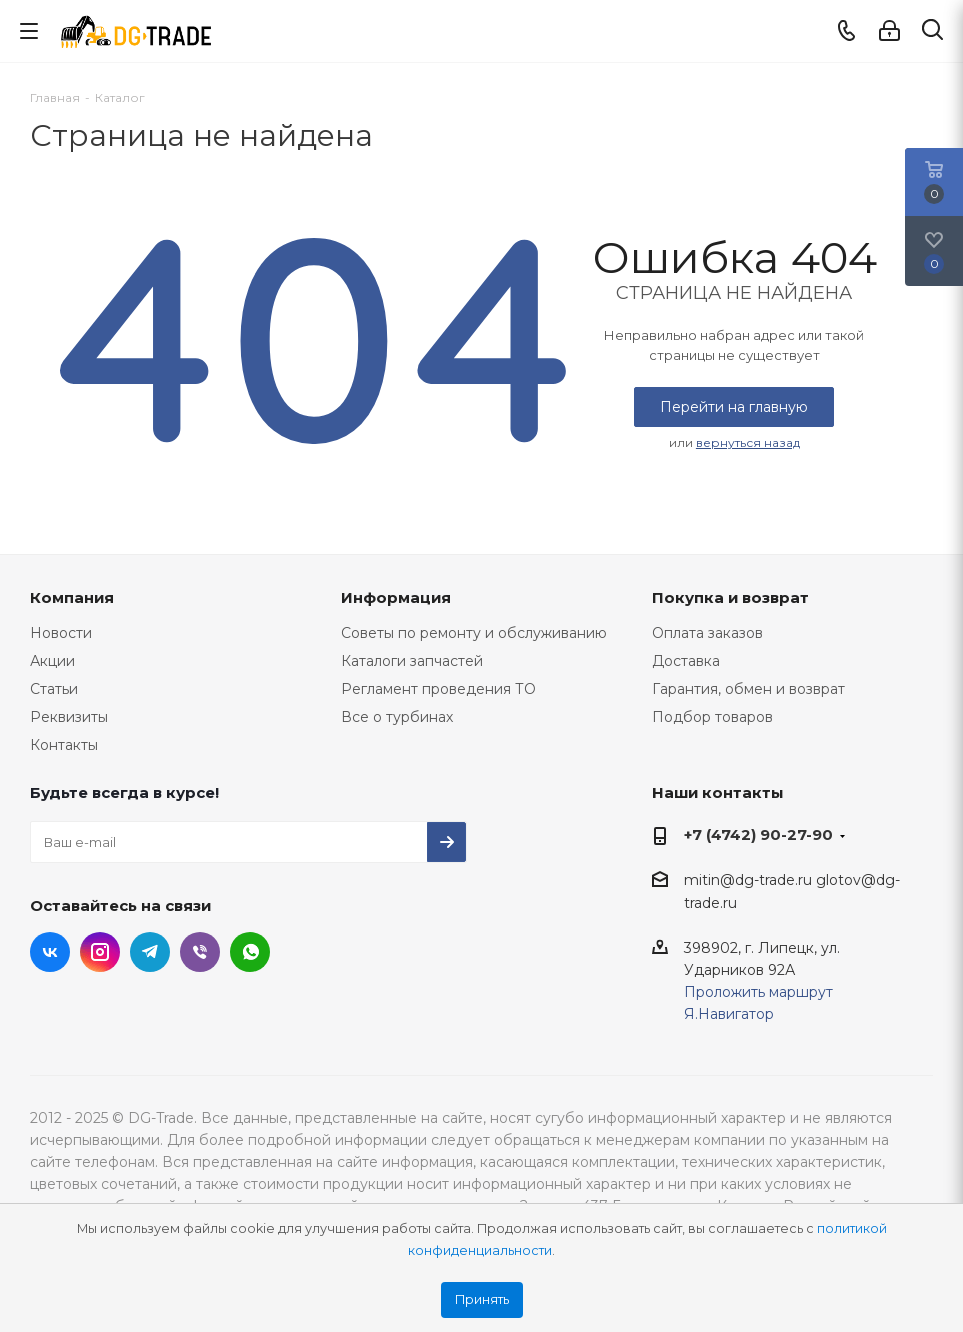 The image size is (963, 1332). What do you see at coordinates (748, 880) in the screenshot?
I see `mitin@dg-trade.ru` at bounding box center [748, 880].